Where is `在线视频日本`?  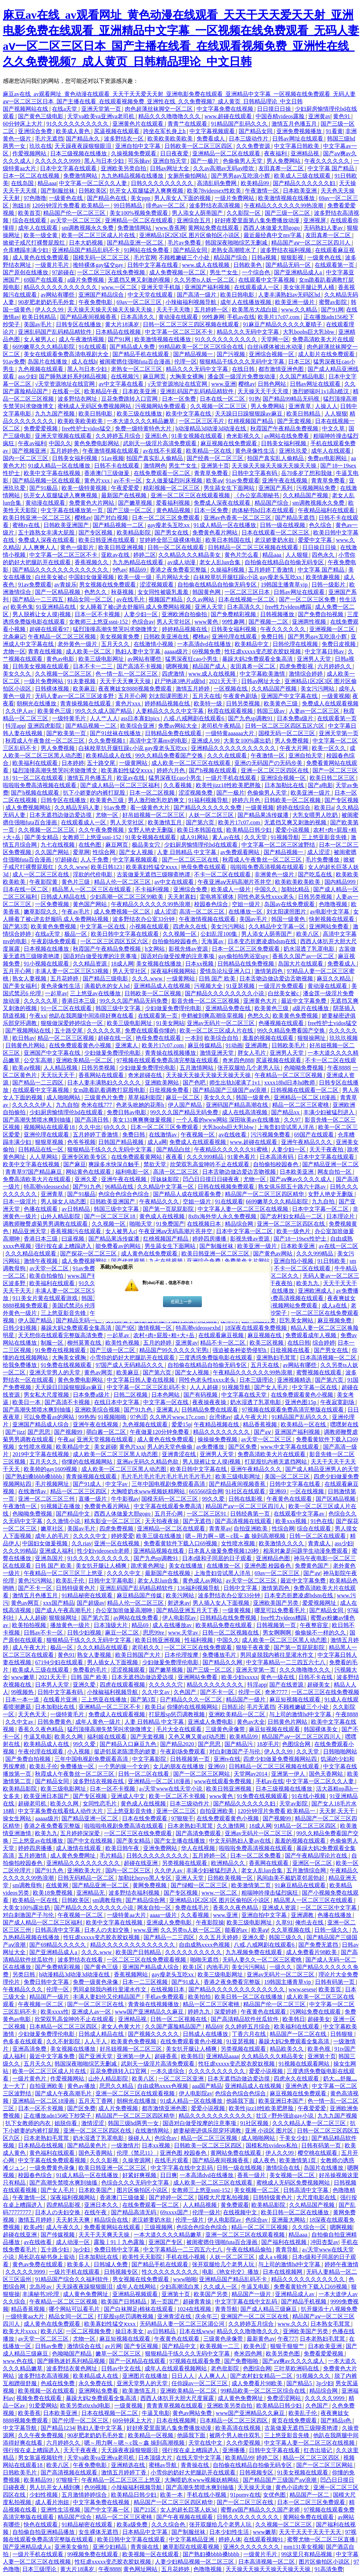 在线视频日本 is located at coordinates (204, 1224).